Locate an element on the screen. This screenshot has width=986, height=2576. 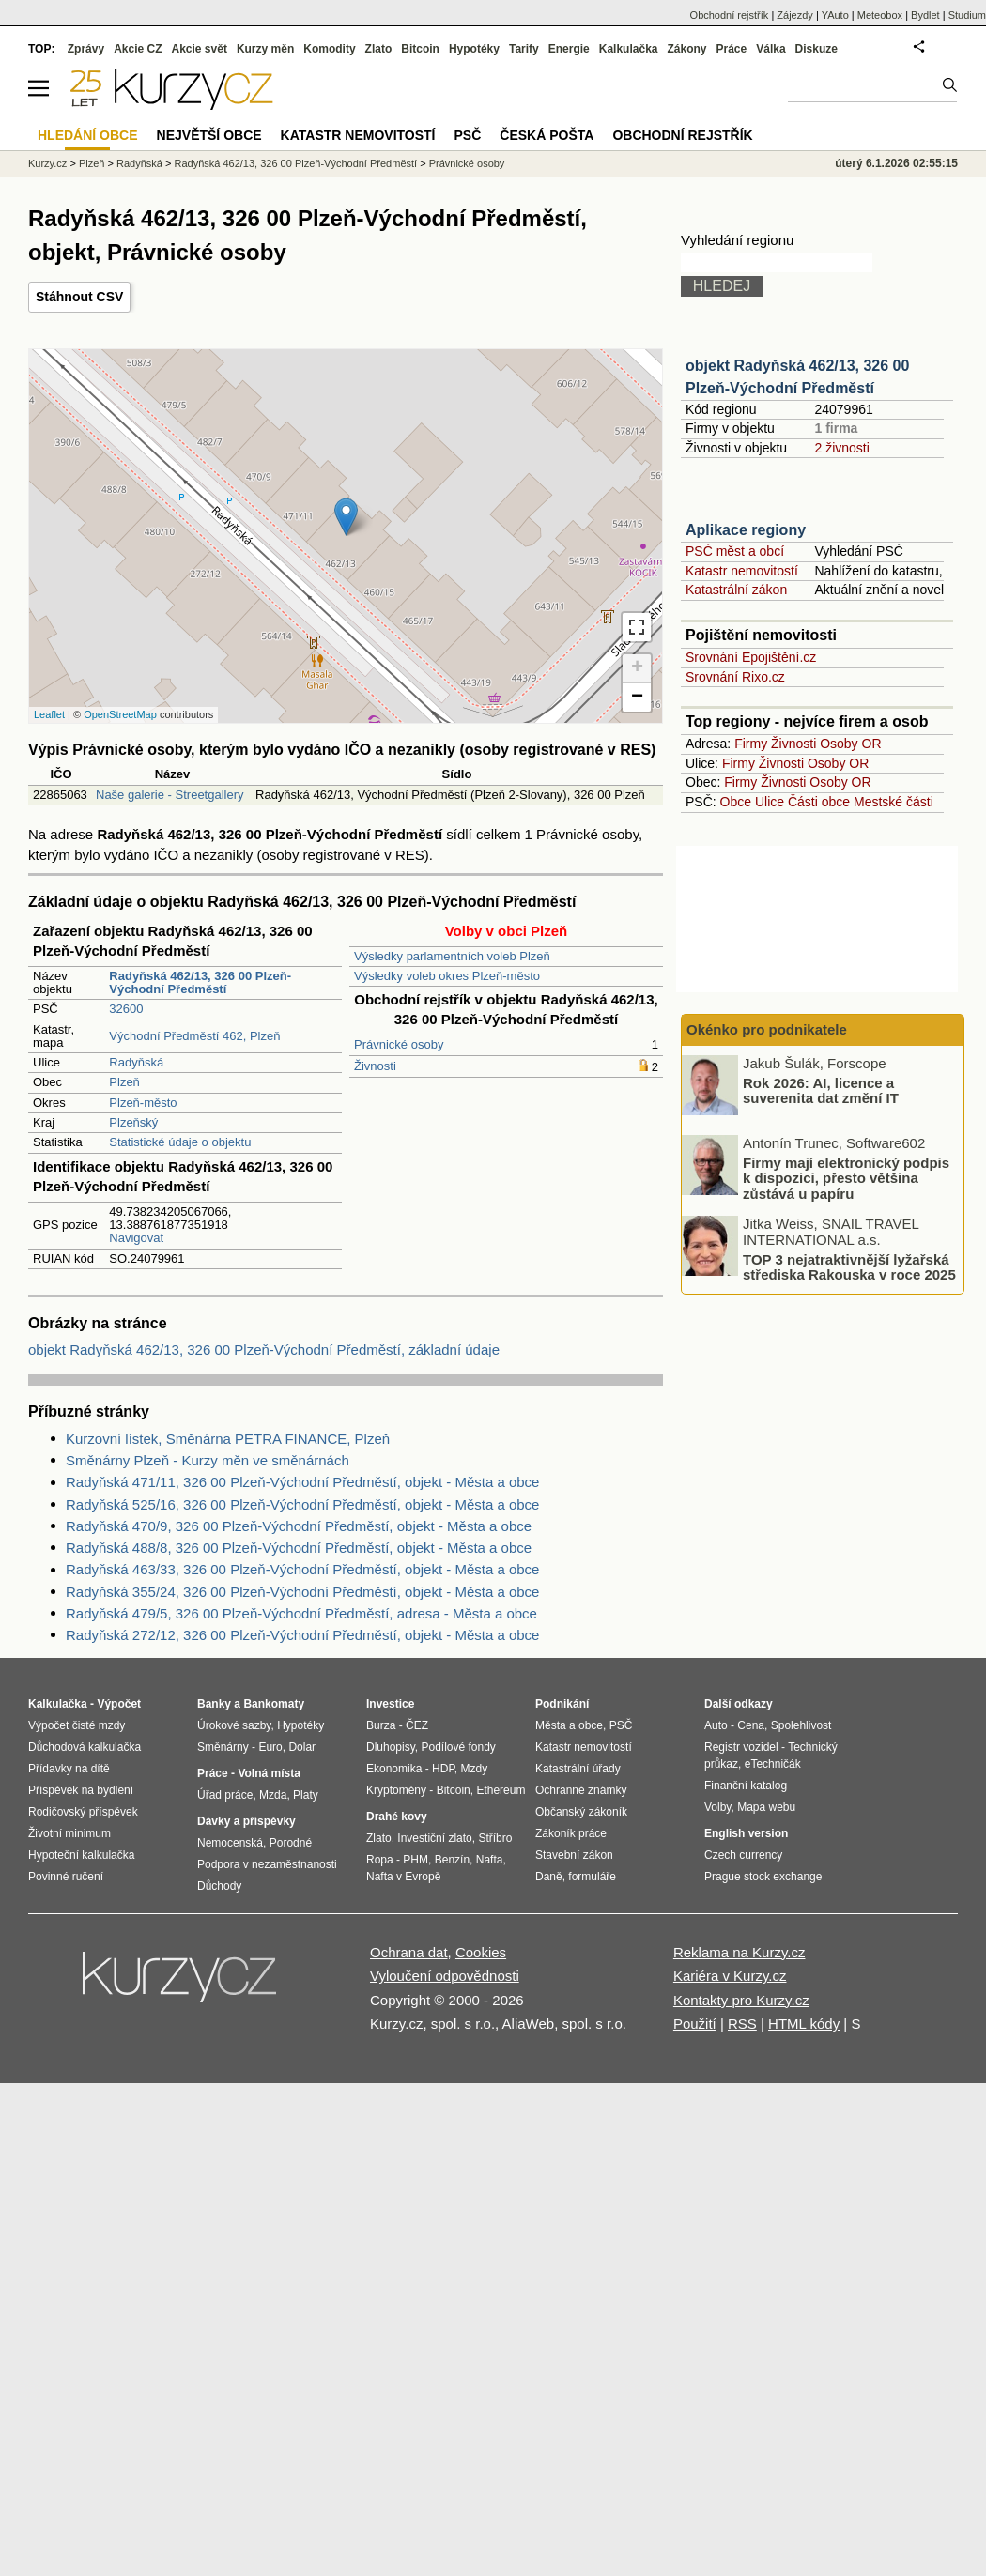
Zlato is located at coordinates (379, 48).